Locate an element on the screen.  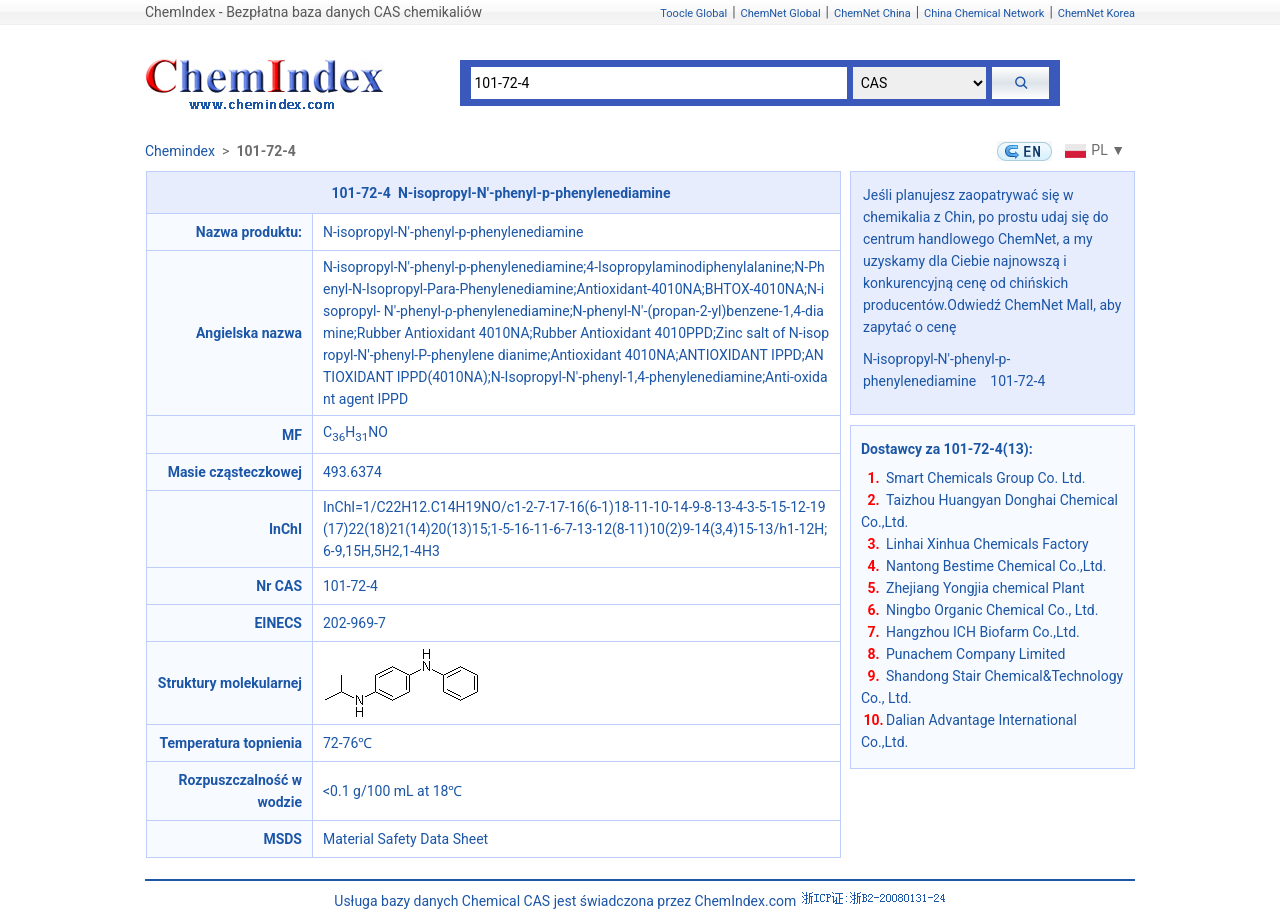
China Chemical Network is located at coordinates (984, 13).